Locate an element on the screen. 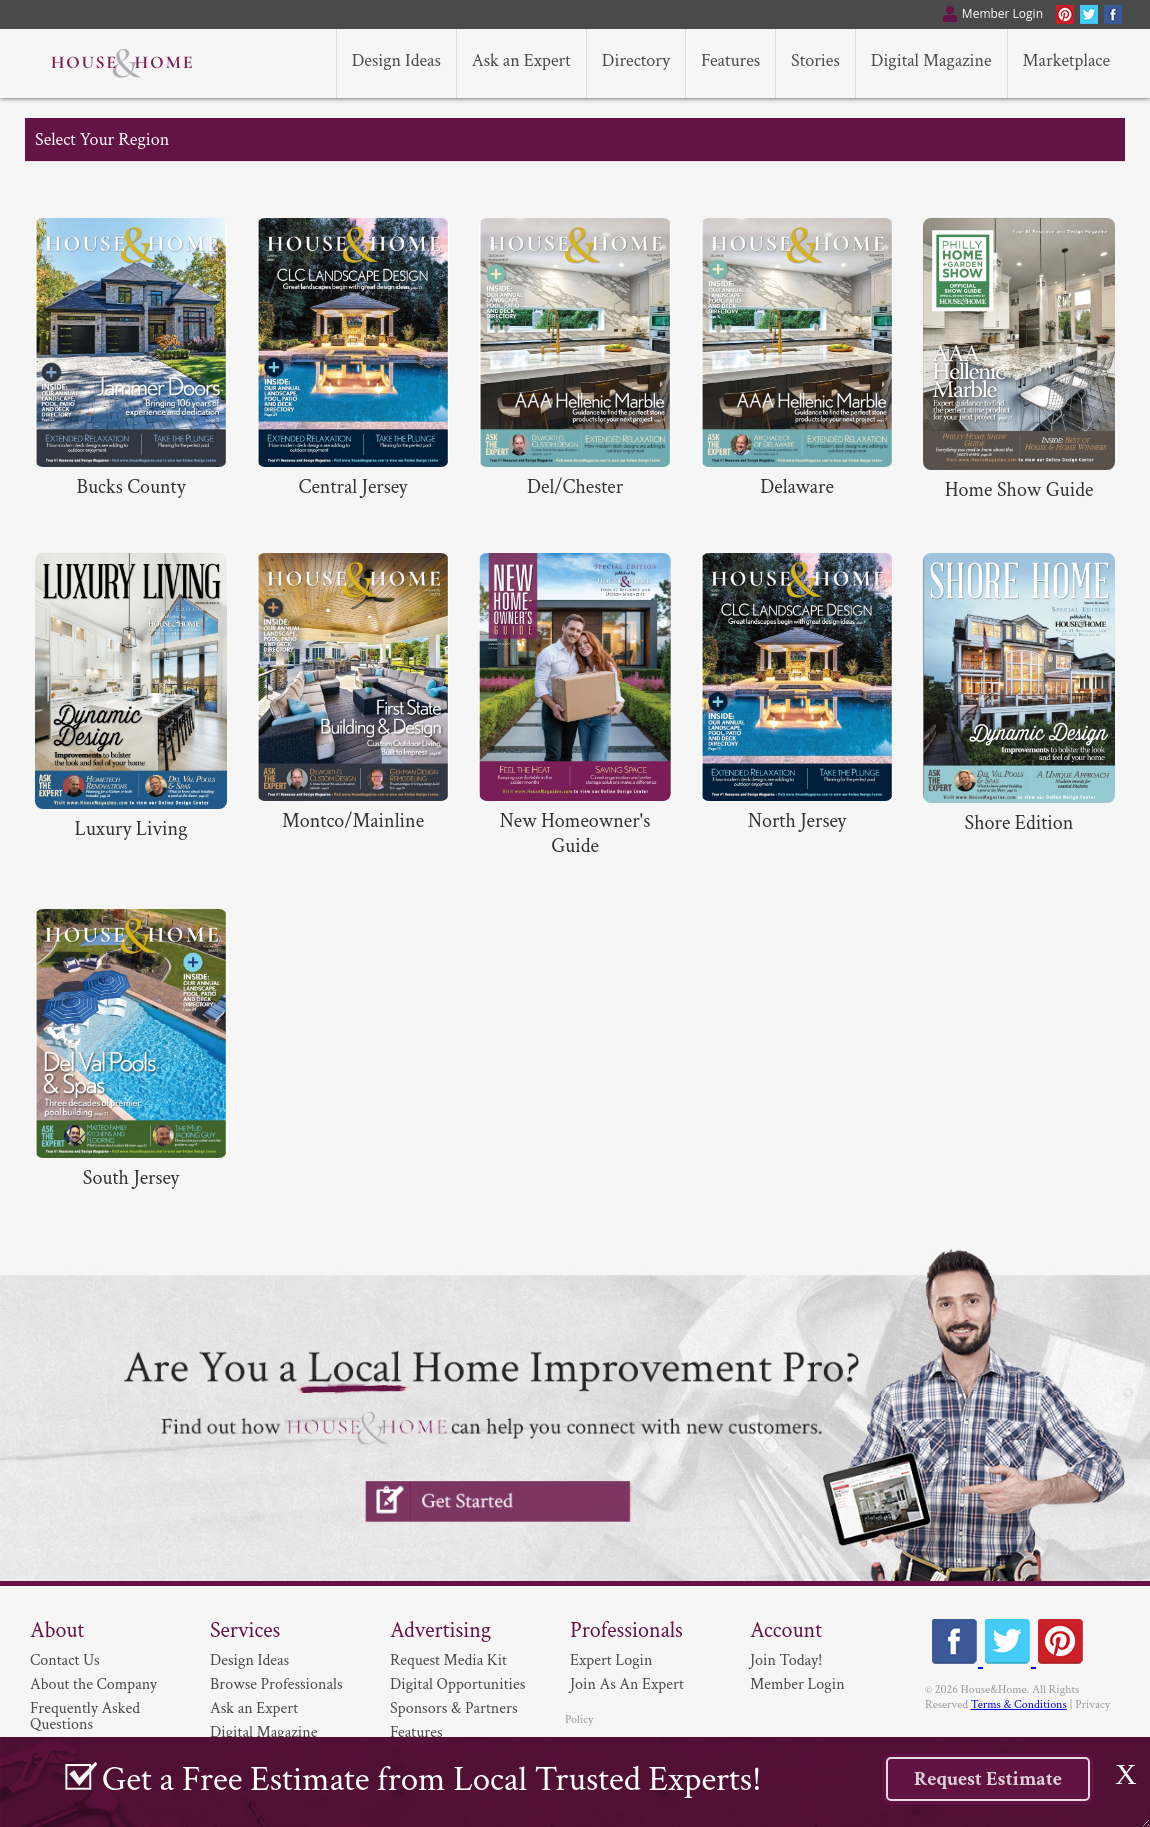 Image resolution: width=1150 pixels, height=1827 pixels. Frequently Asked Questions is located at coordinates (85, 1716).